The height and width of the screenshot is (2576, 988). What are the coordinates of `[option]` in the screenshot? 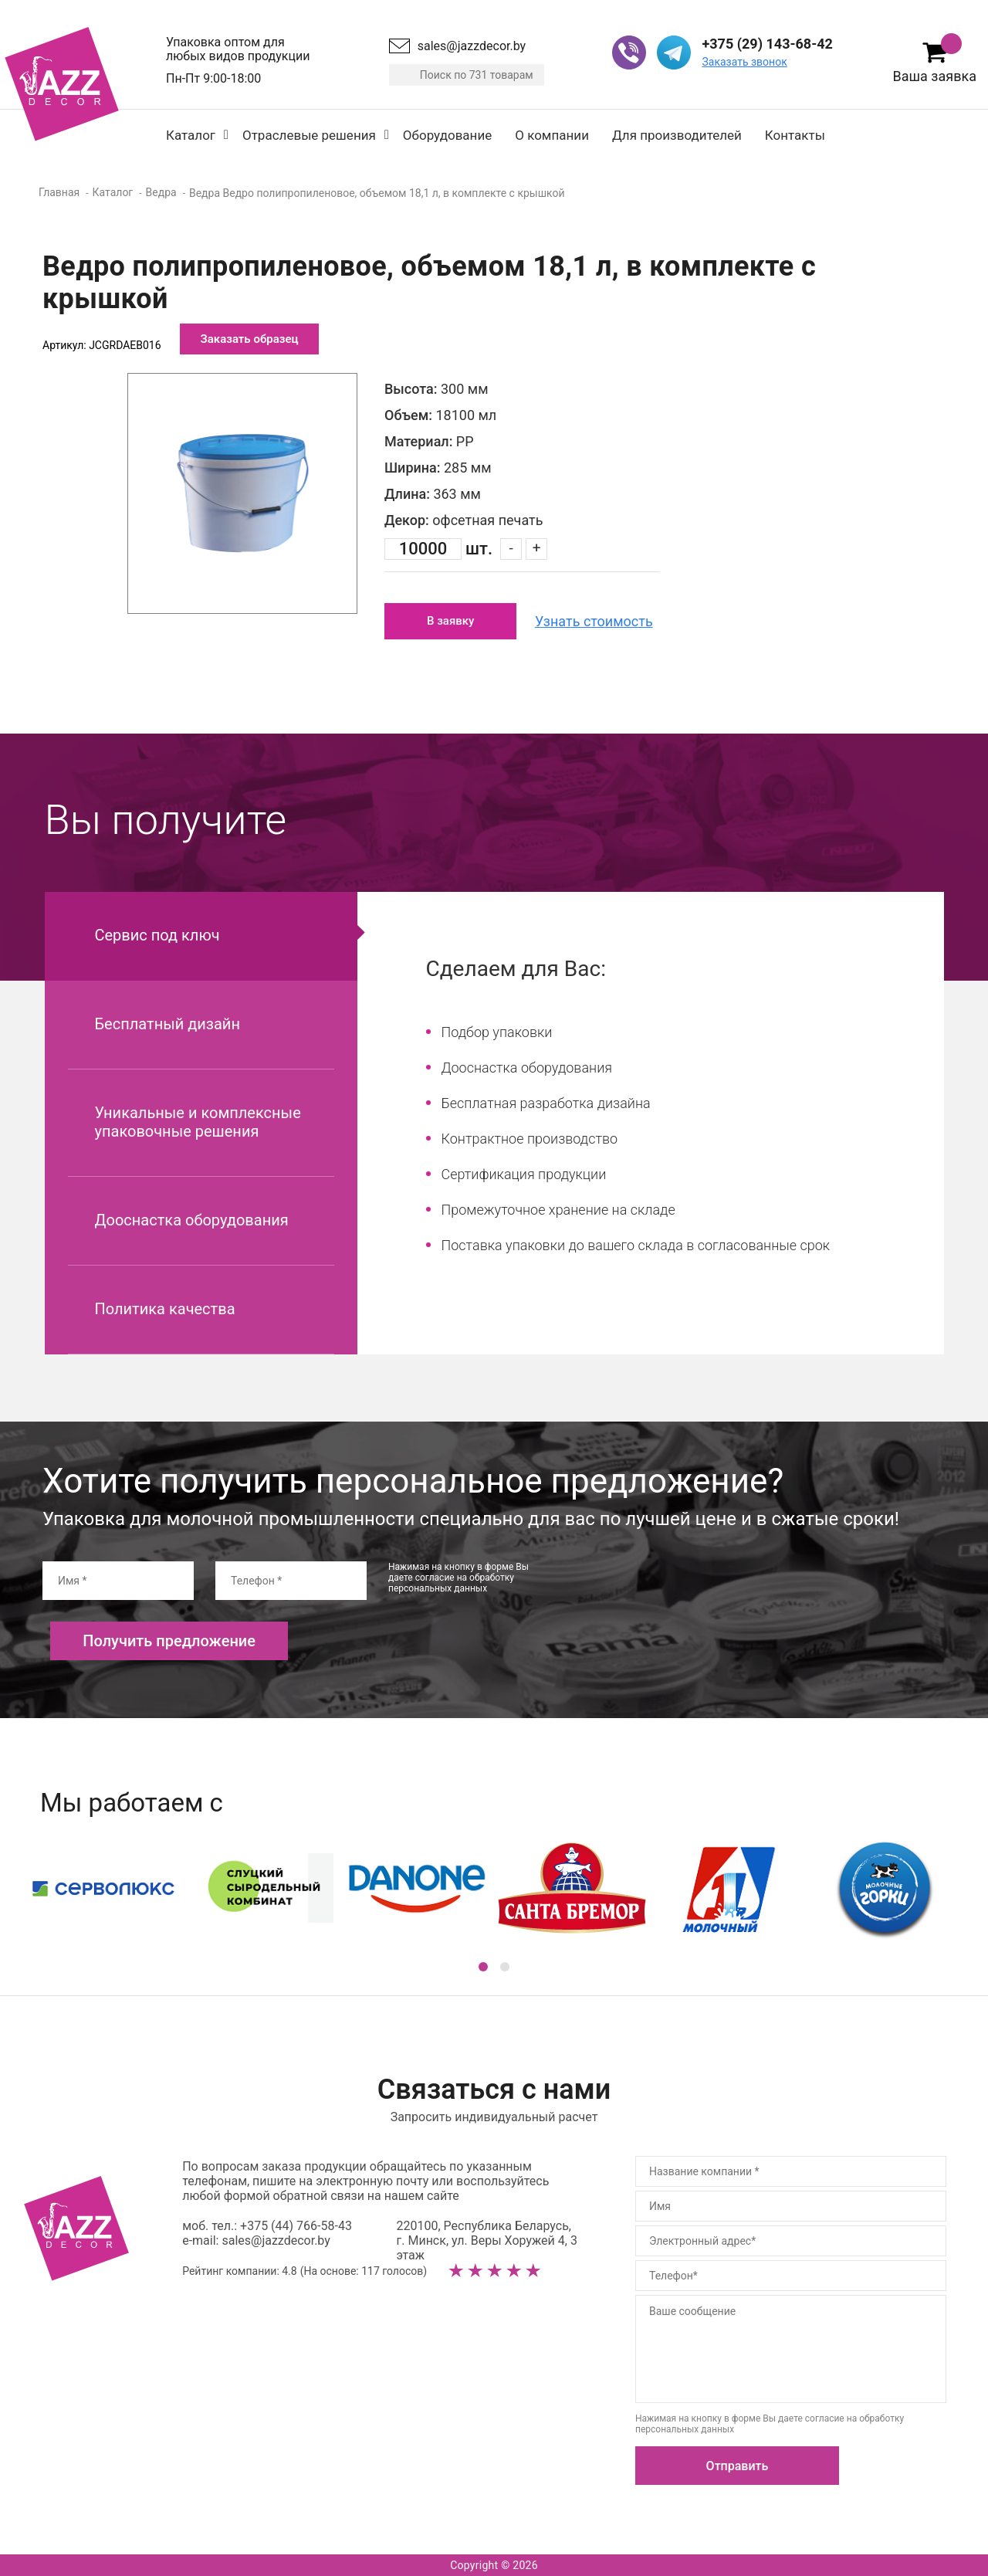 It's located at (242, 493).